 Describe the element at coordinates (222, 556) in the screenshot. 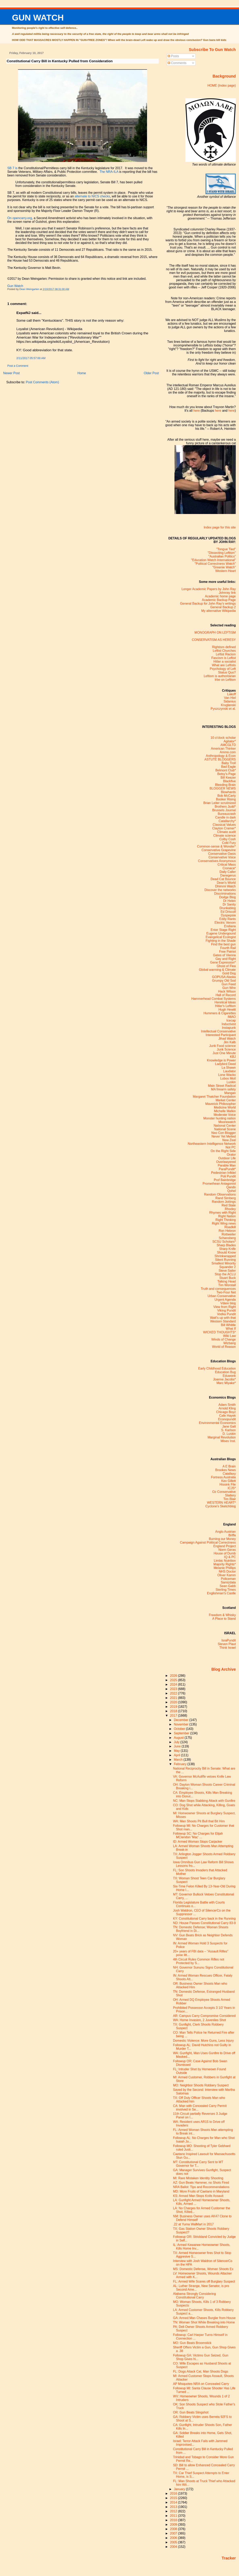

I see `"Australian Politics"` at that location.